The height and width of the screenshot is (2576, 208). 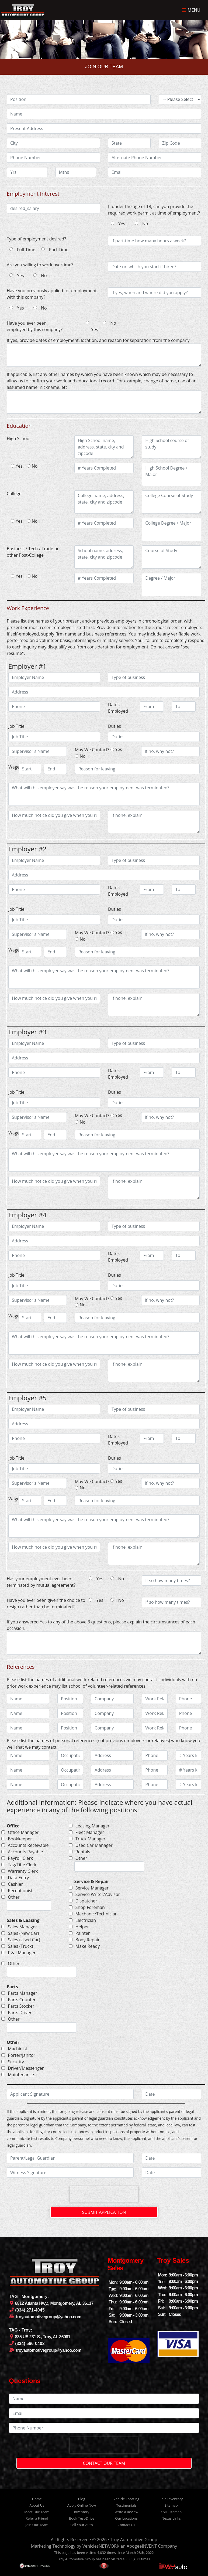 What do you see at coordinates (191, 10) in the screenshot?
I see `Menu [Toggle navigation]` at bounding box center [191, 10].